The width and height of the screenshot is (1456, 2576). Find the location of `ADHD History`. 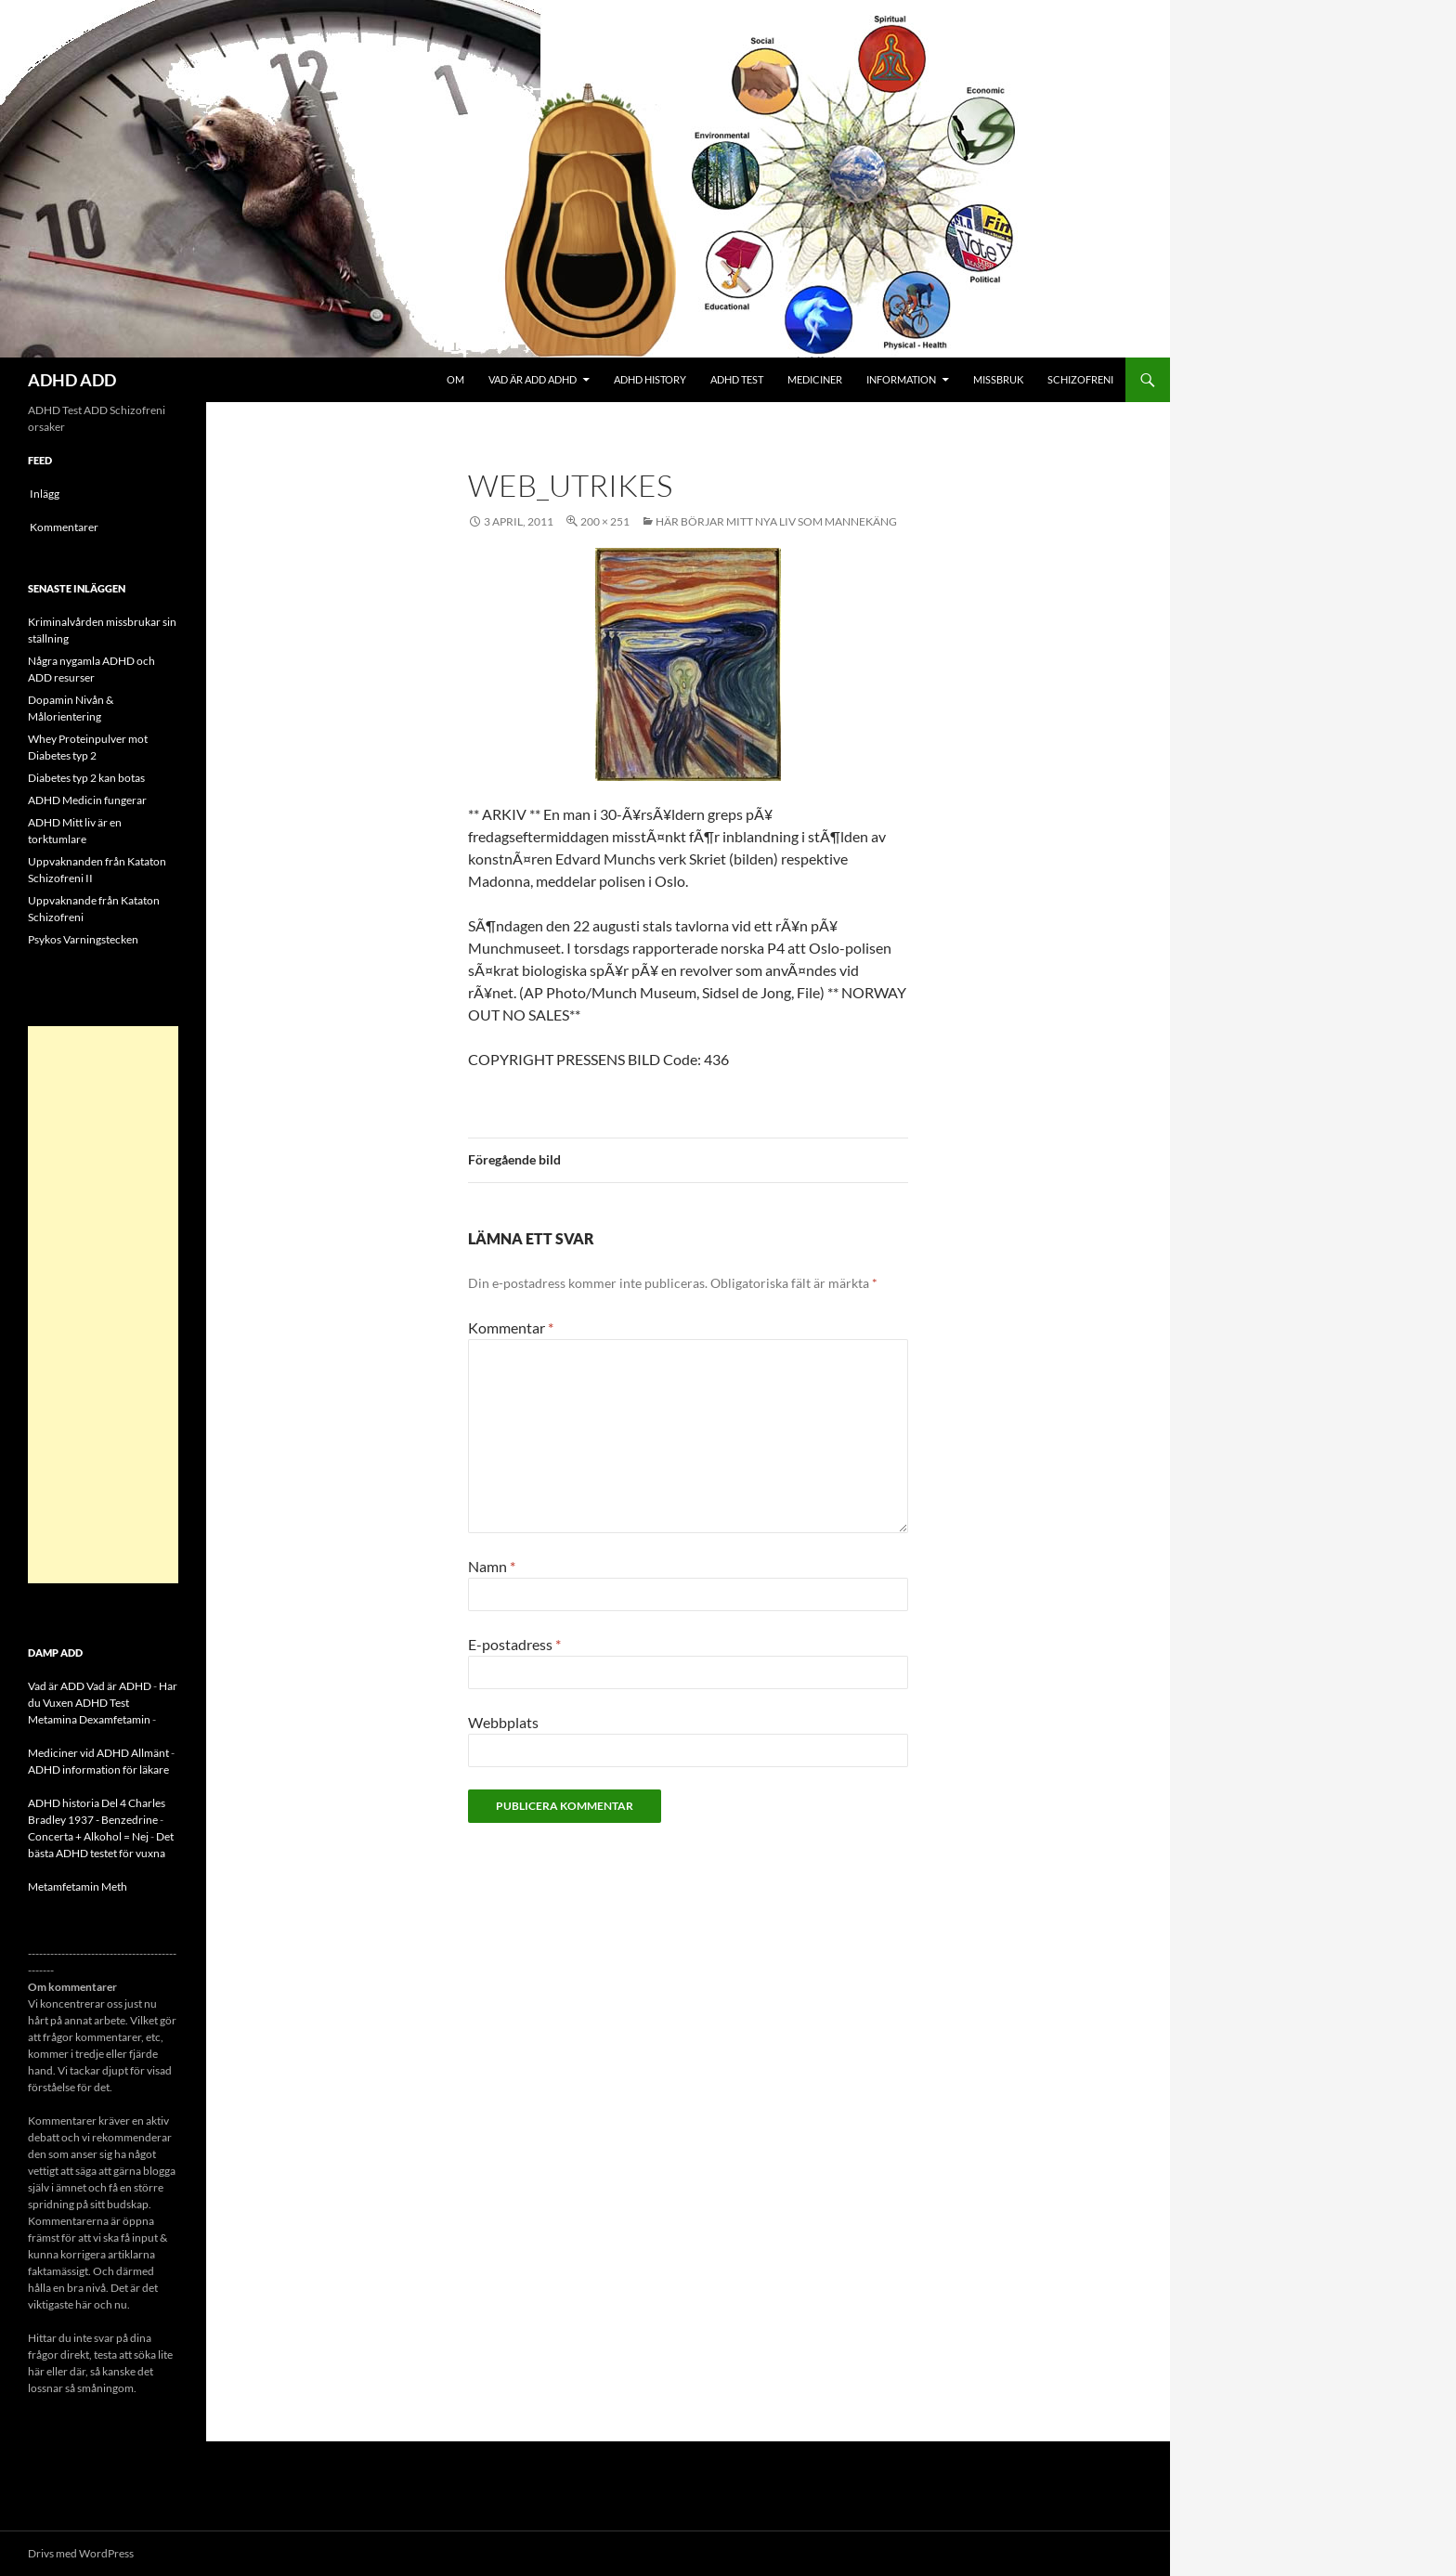

ADHD History is located at coordinates (650, 379).